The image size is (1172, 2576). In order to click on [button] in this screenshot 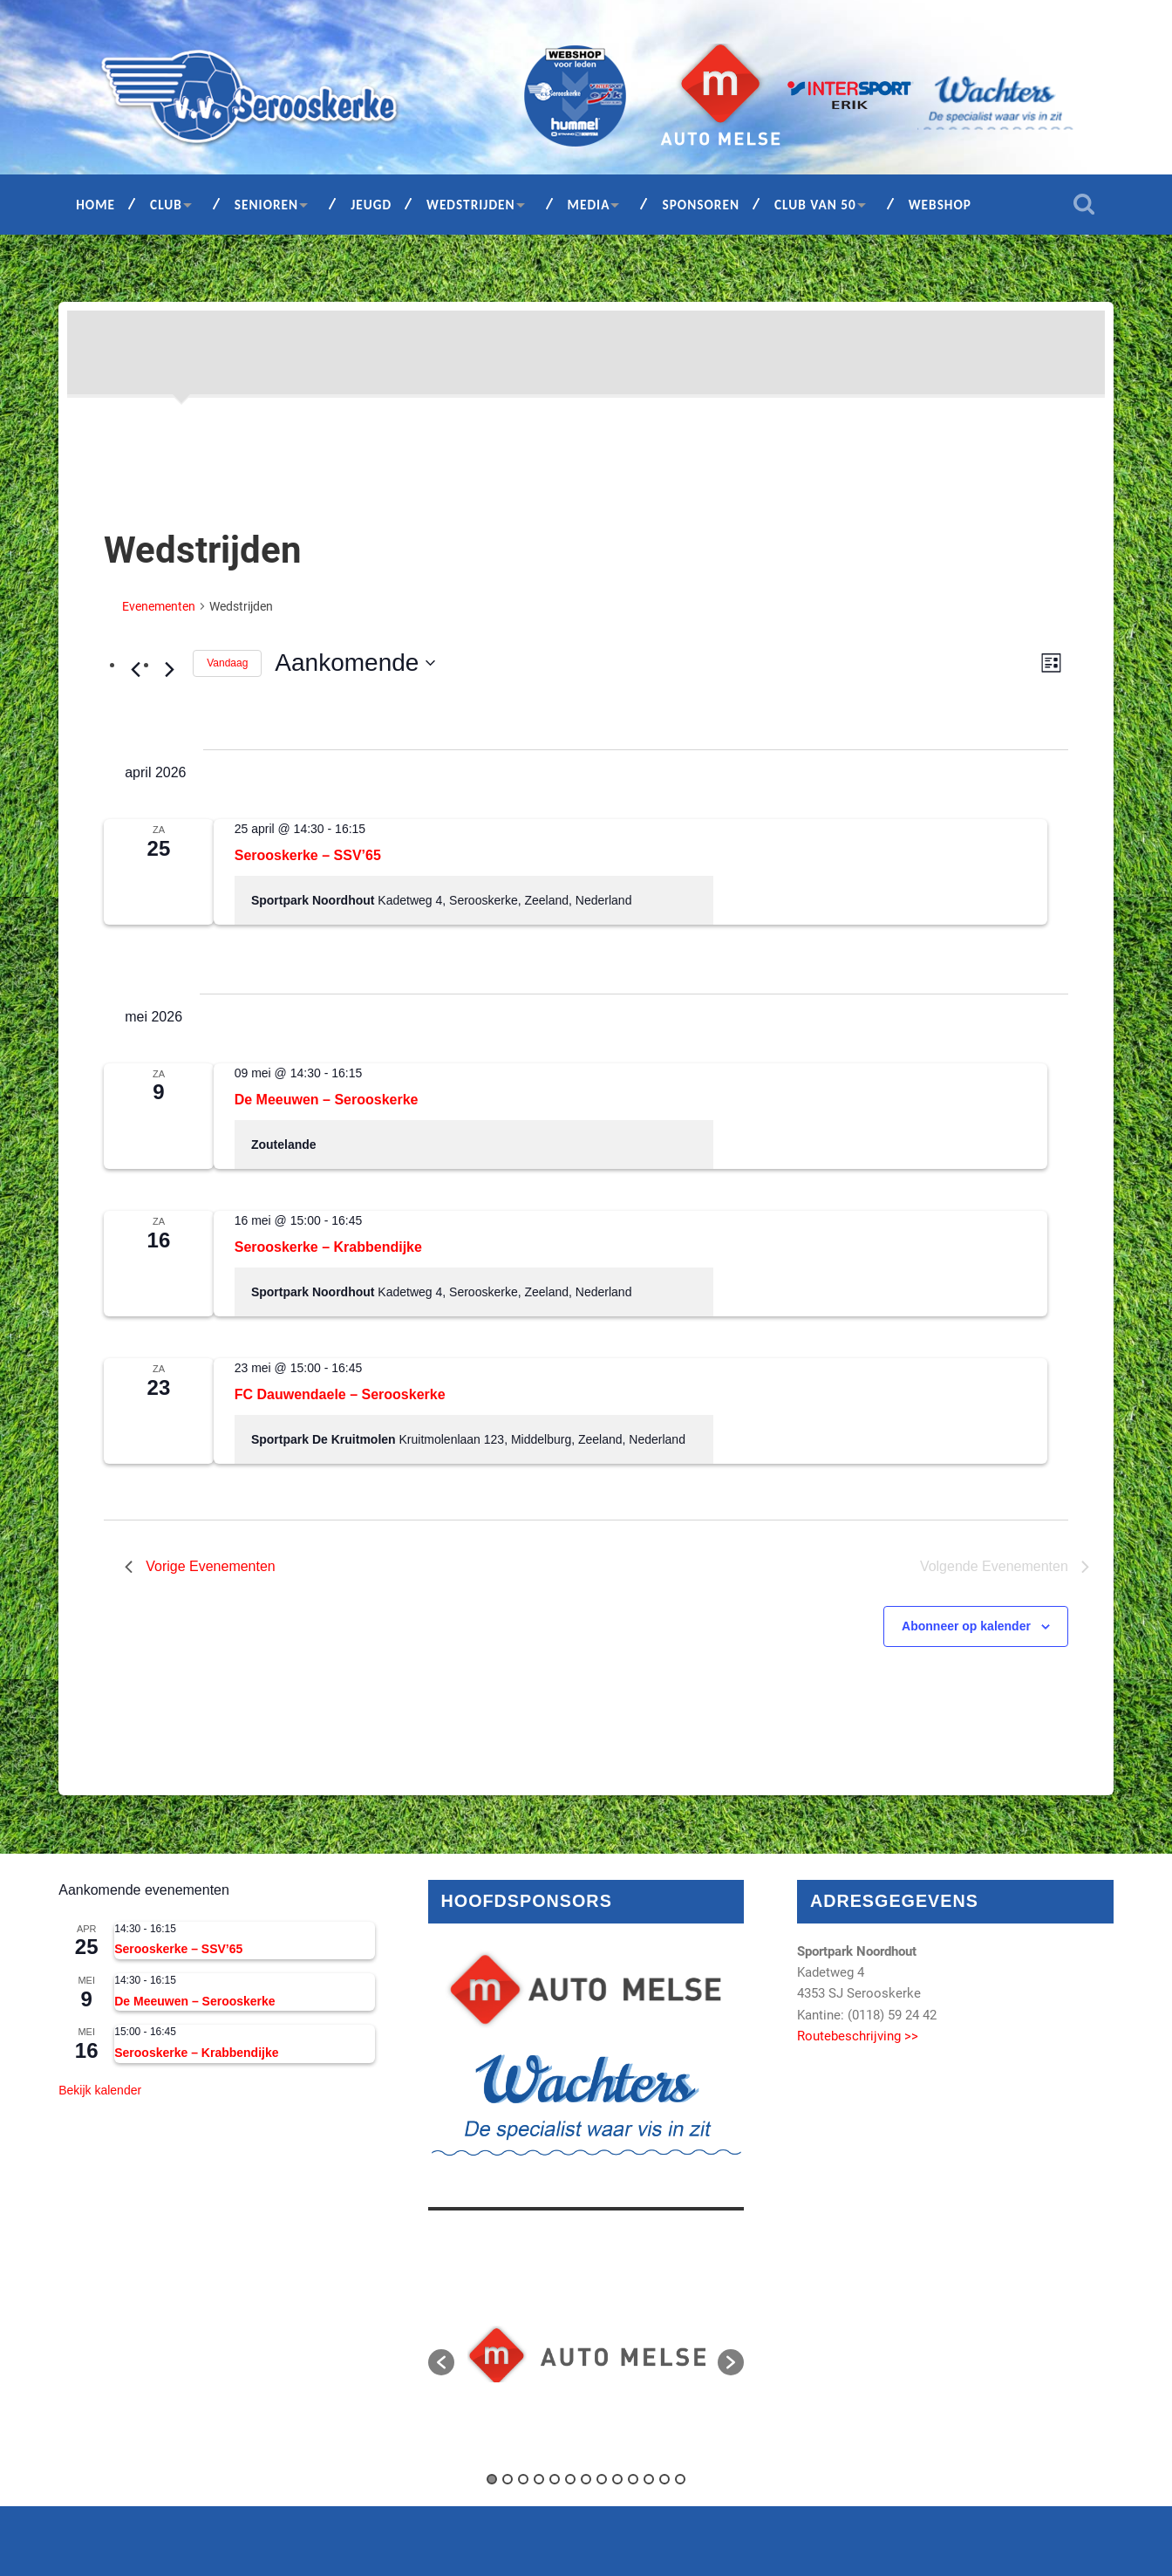, I will do `click(441, 2362)`.